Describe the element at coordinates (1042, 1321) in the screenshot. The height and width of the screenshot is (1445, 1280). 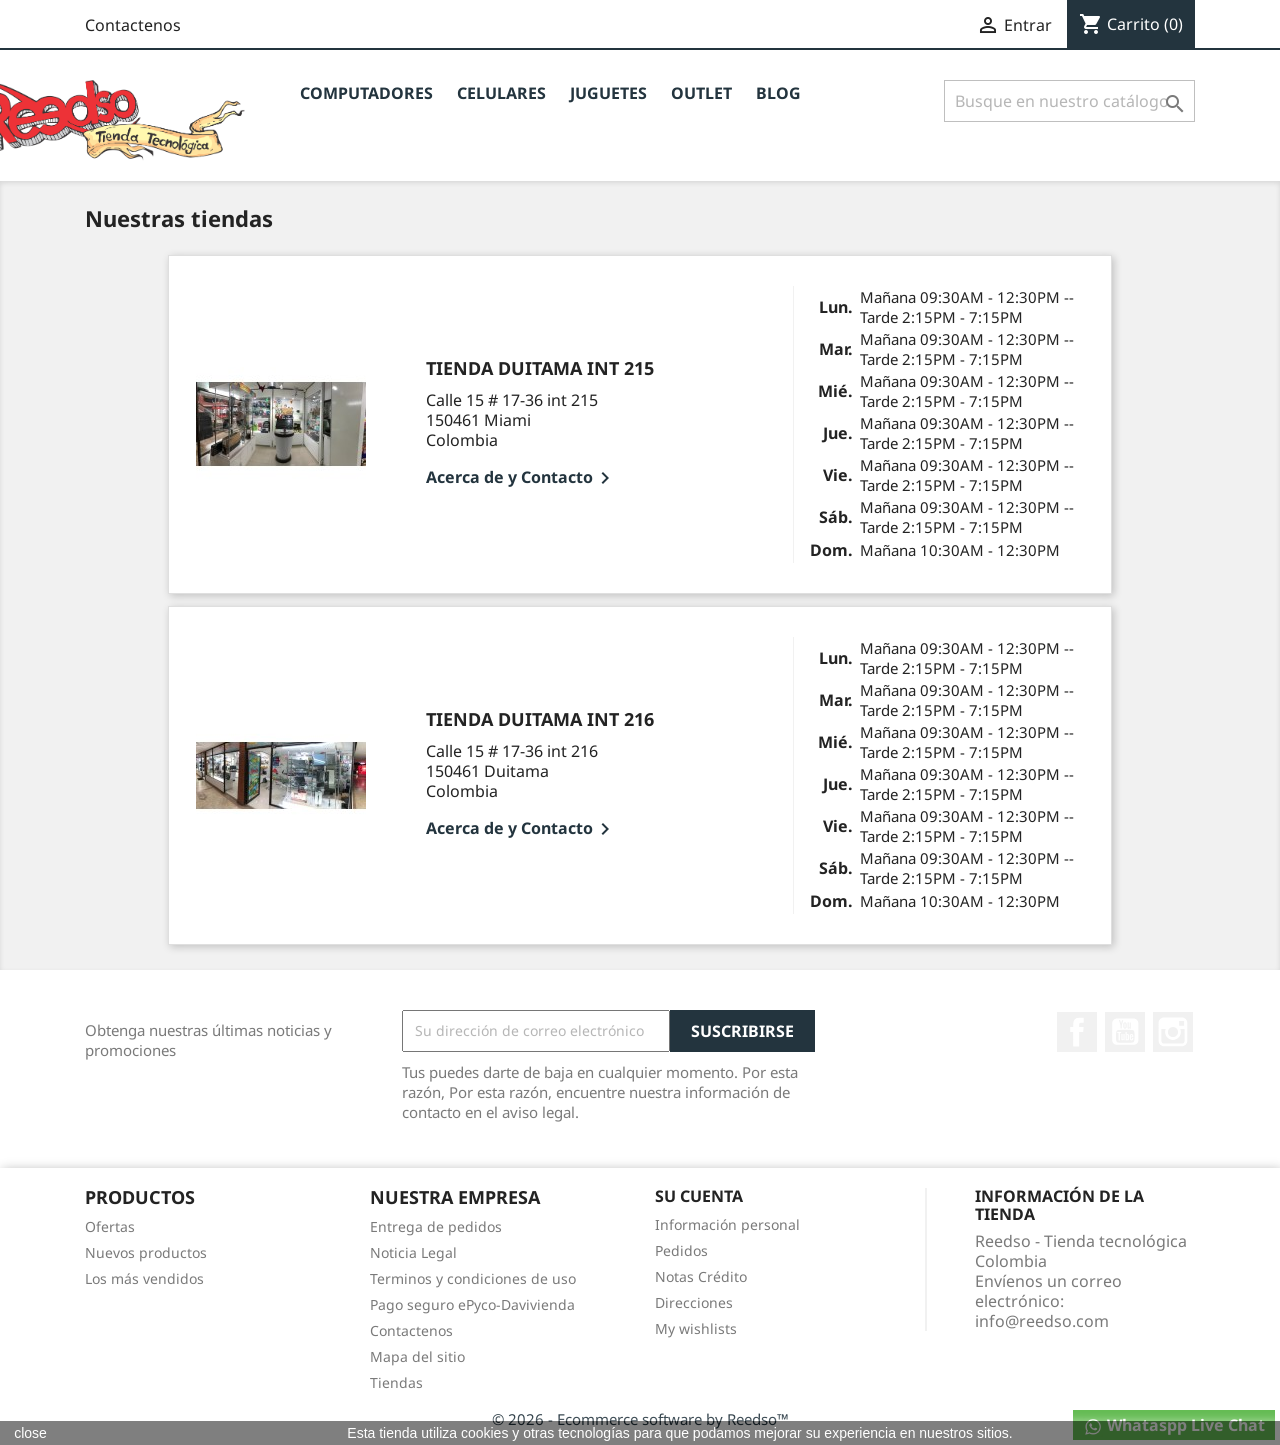
I see `info@reedso.com` at that location.